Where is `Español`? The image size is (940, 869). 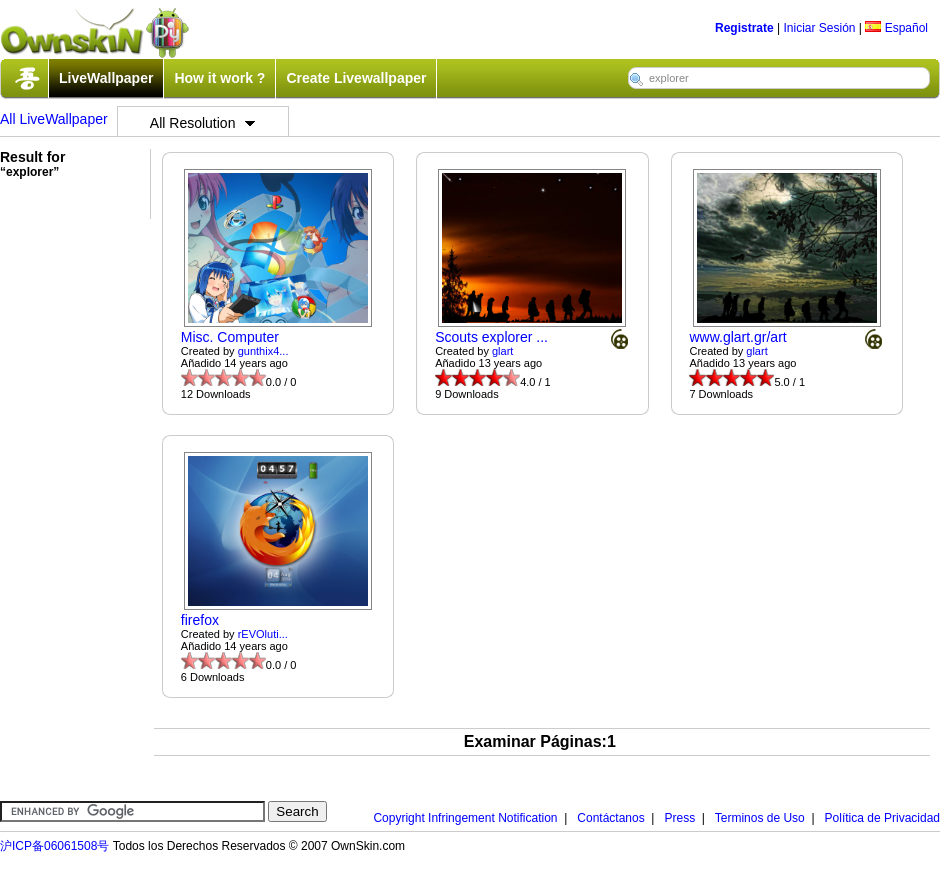
Español is located at coordinates (896, 28).